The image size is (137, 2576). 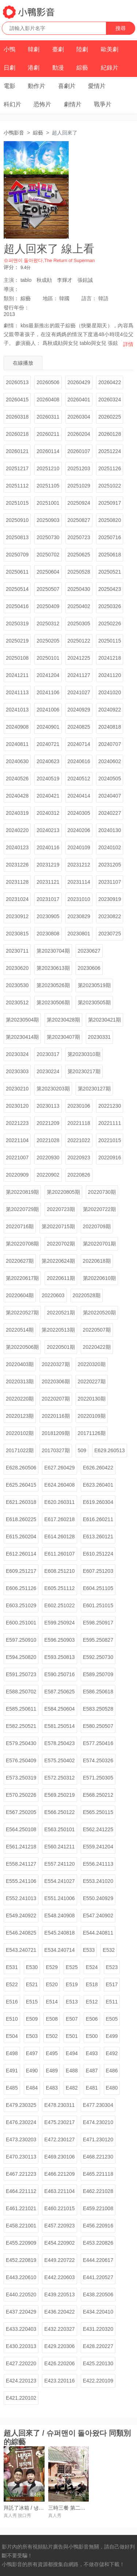 I want to click on 20221007, so click(x=17, y=1157).